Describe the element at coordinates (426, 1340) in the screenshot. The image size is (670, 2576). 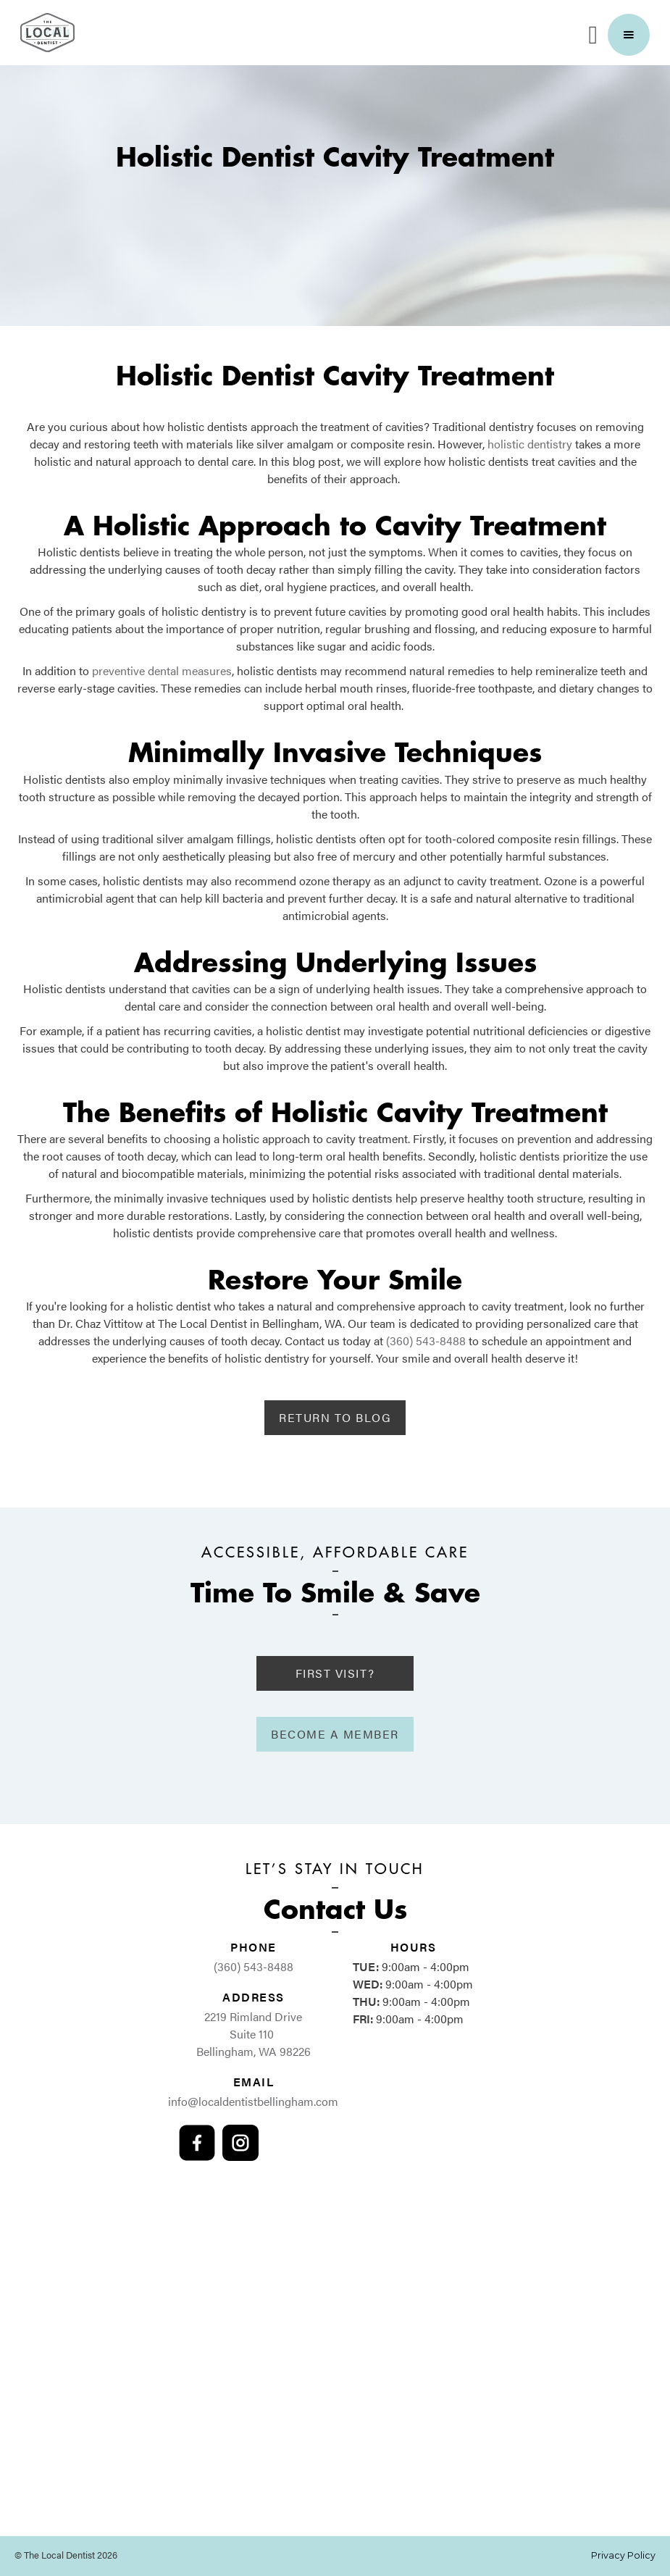
I see `(360) 543-8488` at that location.